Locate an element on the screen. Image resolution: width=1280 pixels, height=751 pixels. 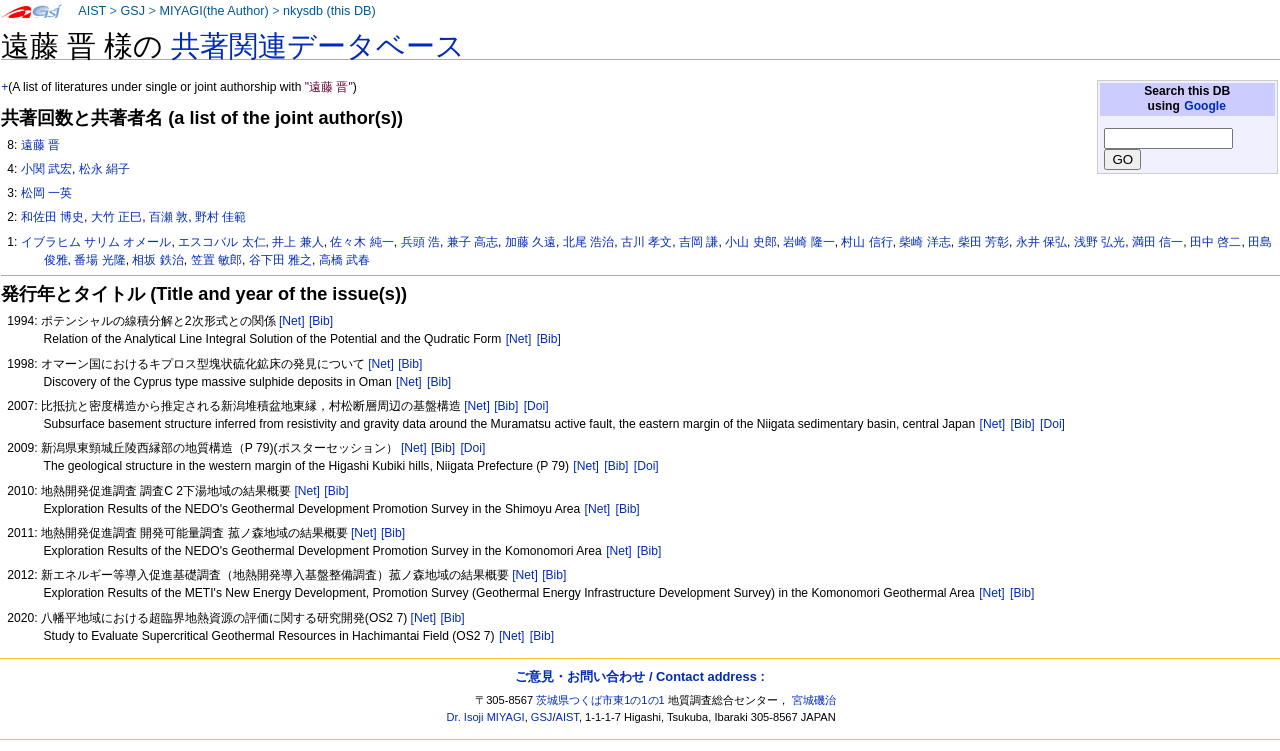
吉岡 謙 is located at coordinates (698, 242).